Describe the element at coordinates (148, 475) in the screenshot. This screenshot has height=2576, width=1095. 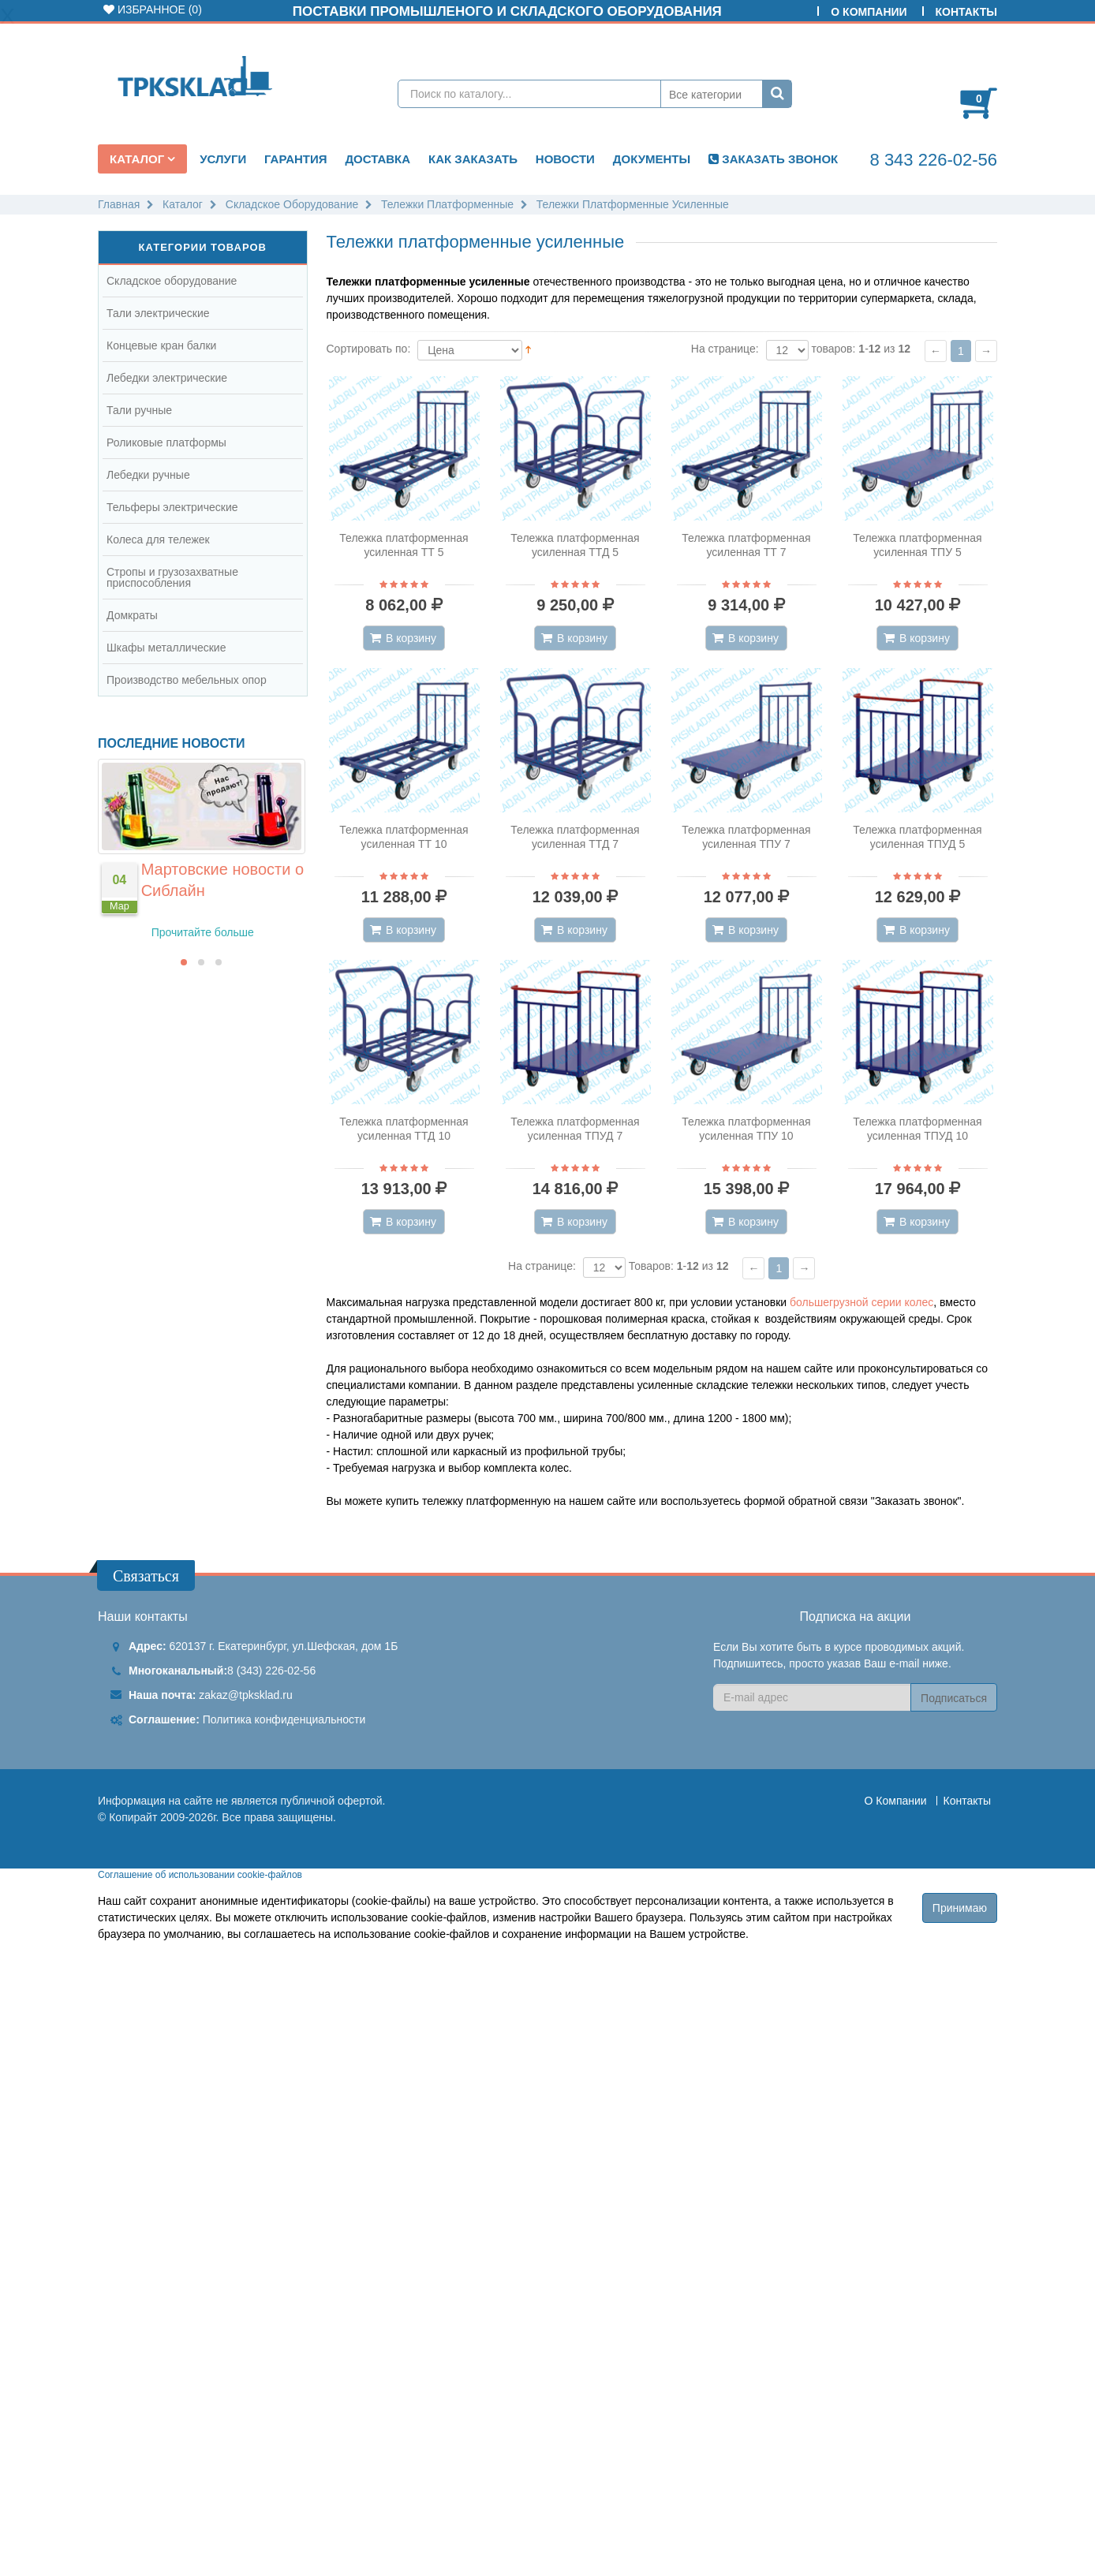
I see `Лебедки ручные` at that location.